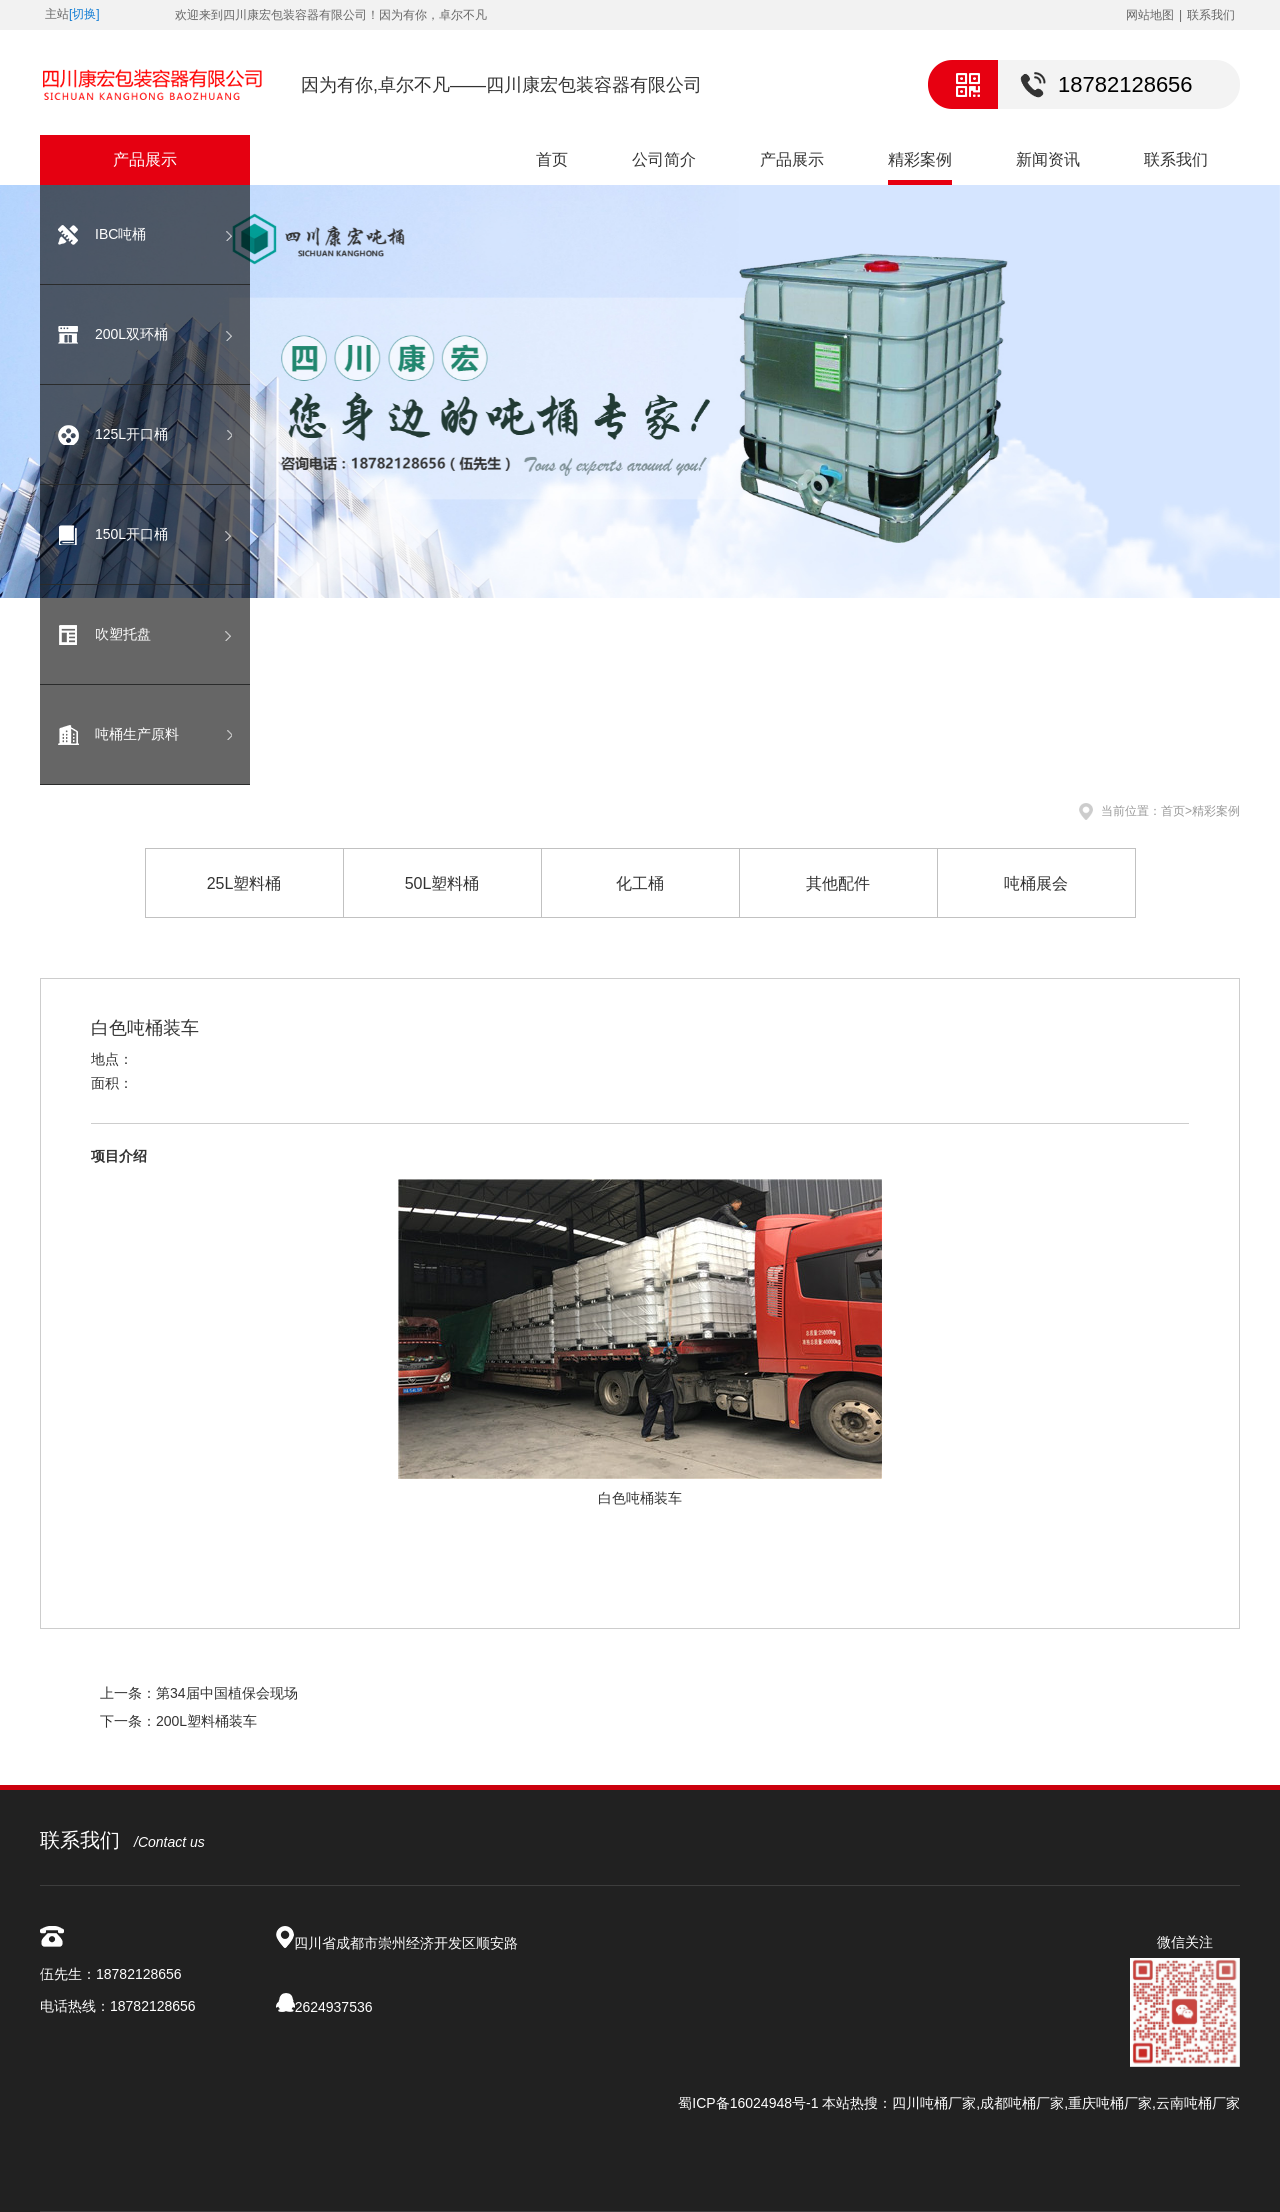 This screenshot has width=1280, height=2212. Describe the element at coordinates (1150, 15) in the screenshot. I see `网站地图` at that location.